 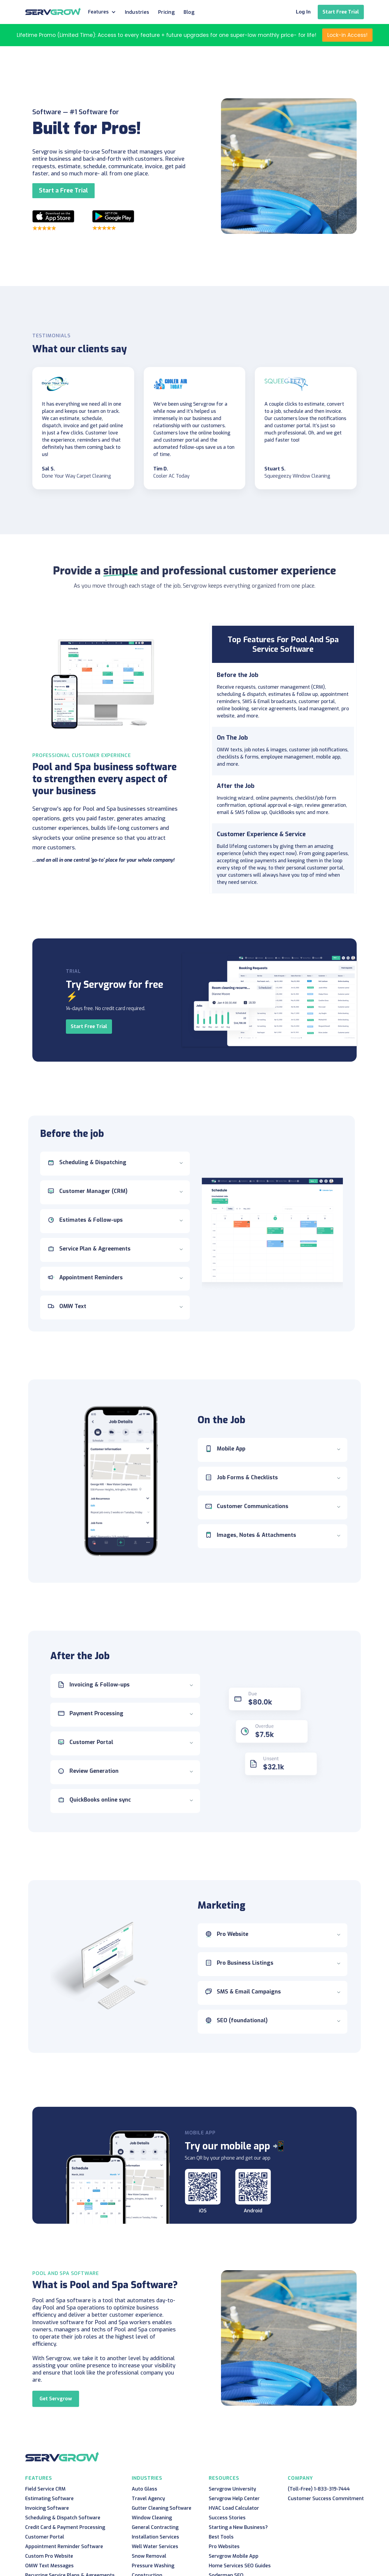 What do you see at coordinates (152, 2518) in the screenshot?
I see `Window Cleaning` at bounding box center [152, 2518].